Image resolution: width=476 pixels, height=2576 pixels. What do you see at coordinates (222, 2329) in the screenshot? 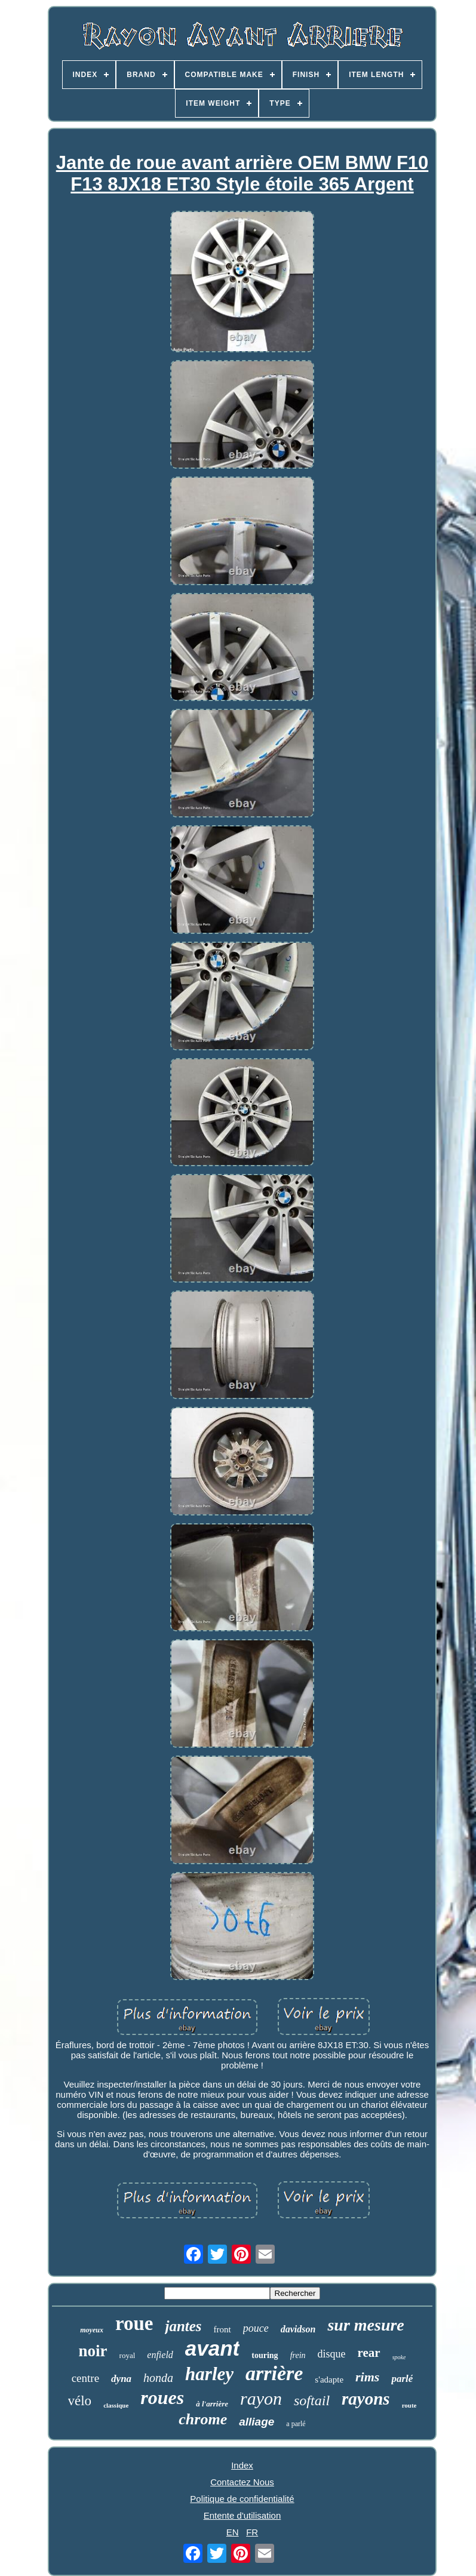
I see `front` at bounding box center [222, 2329].